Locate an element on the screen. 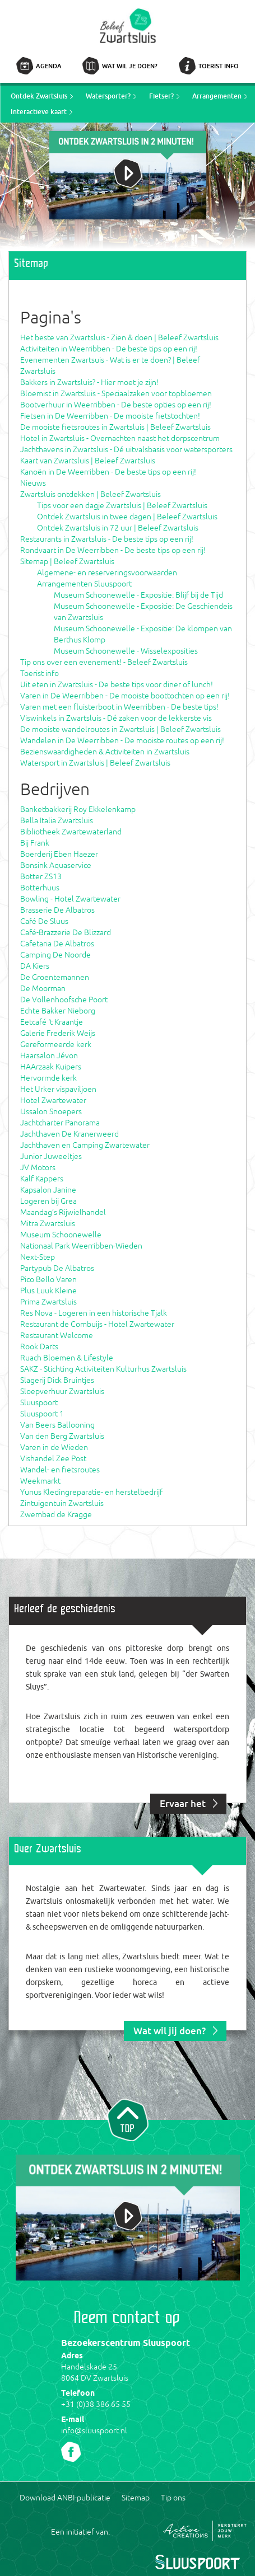 The width and height of the screenshot is (255, 2576). Botterhuus is located at coordinates (39, 887).